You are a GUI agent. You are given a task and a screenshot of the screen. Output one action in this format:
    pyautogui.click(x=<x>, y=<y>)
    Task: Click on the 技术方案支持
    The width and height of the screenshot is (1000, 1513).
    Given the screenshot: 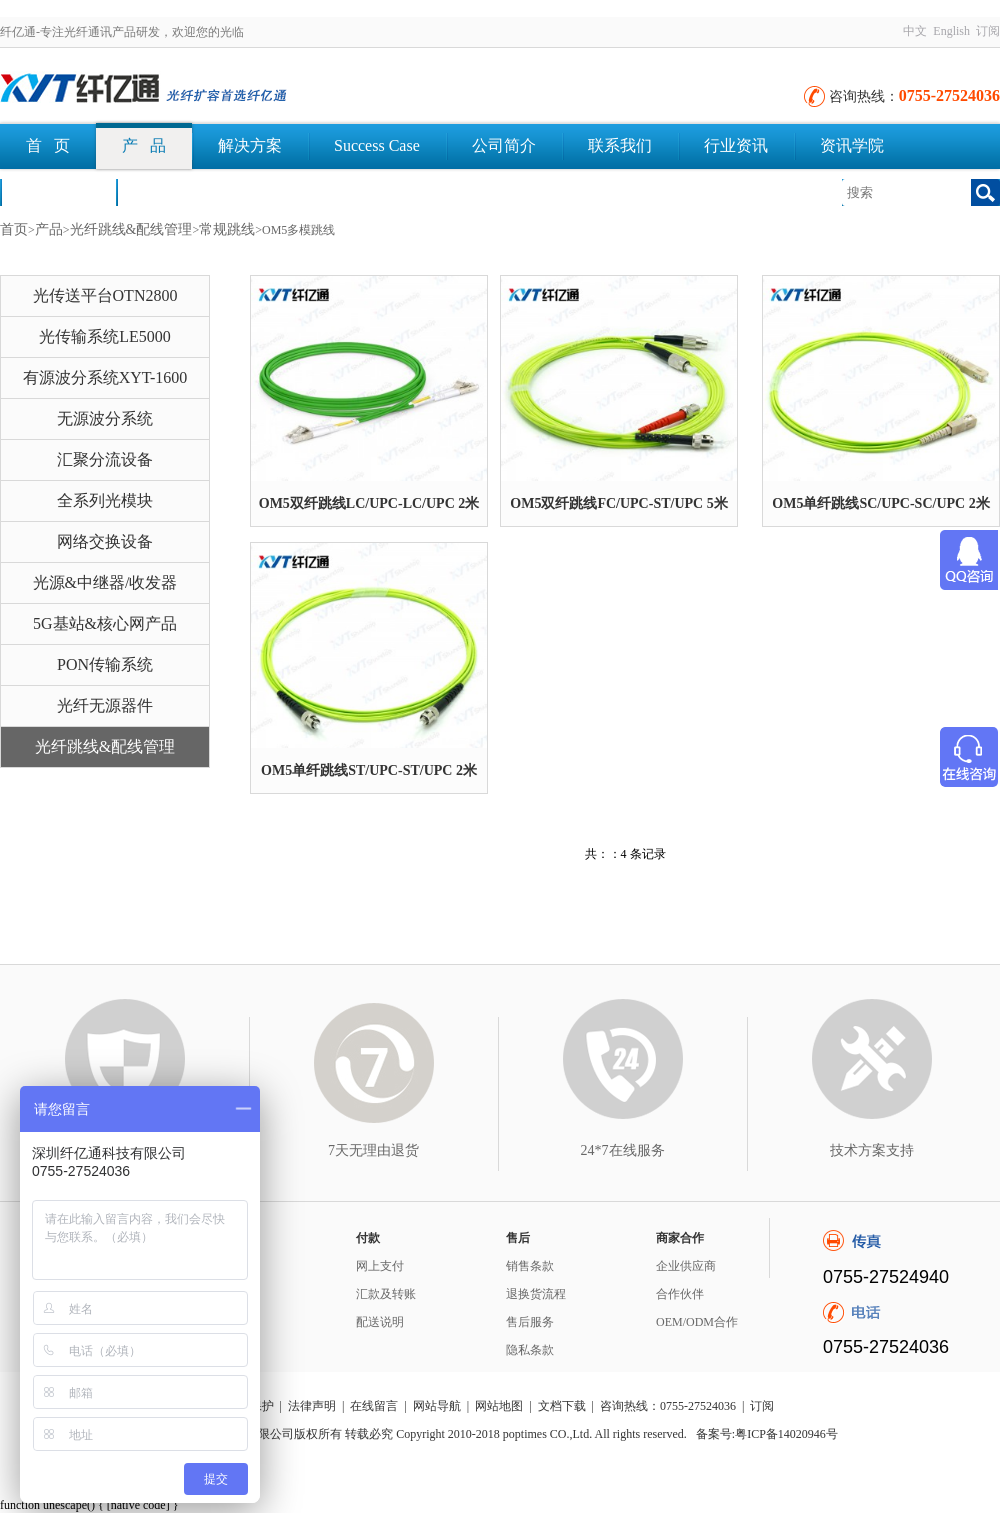 What is the action you would take?
    pyautogui.click(x=872, y=1150)
    